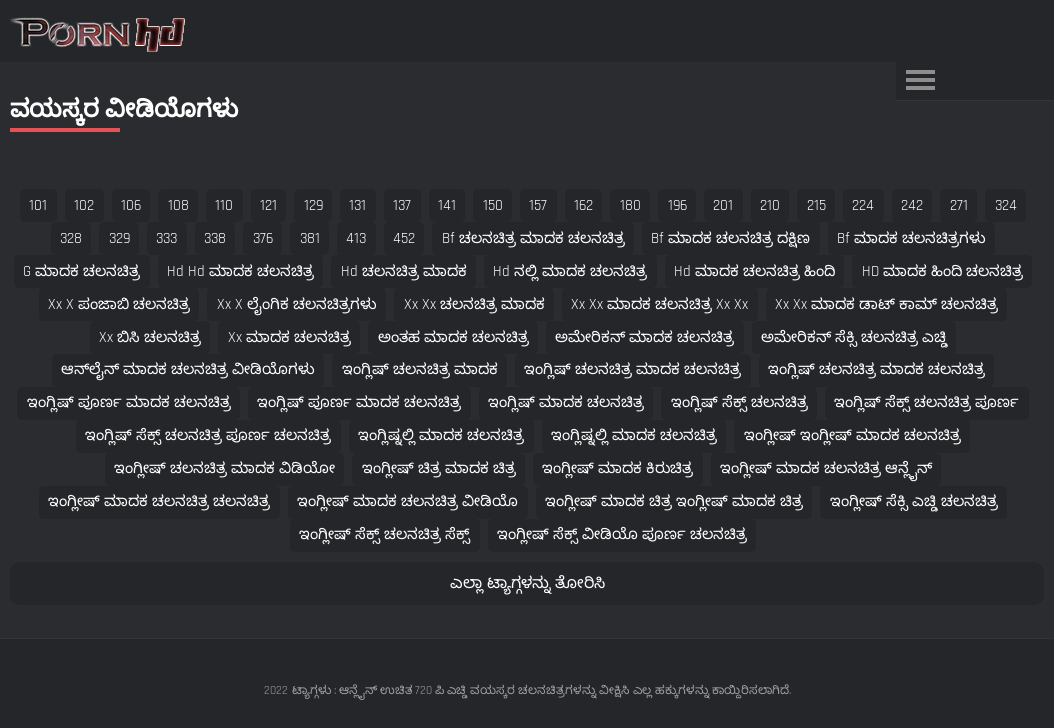  I want to click on ಇಂಗ್ಲೀಷ್ ಇಂಗ್ಲೀಷ್ ಮಾದಕ ಚಲನಚಿತ್ರ, so click(852, 435).